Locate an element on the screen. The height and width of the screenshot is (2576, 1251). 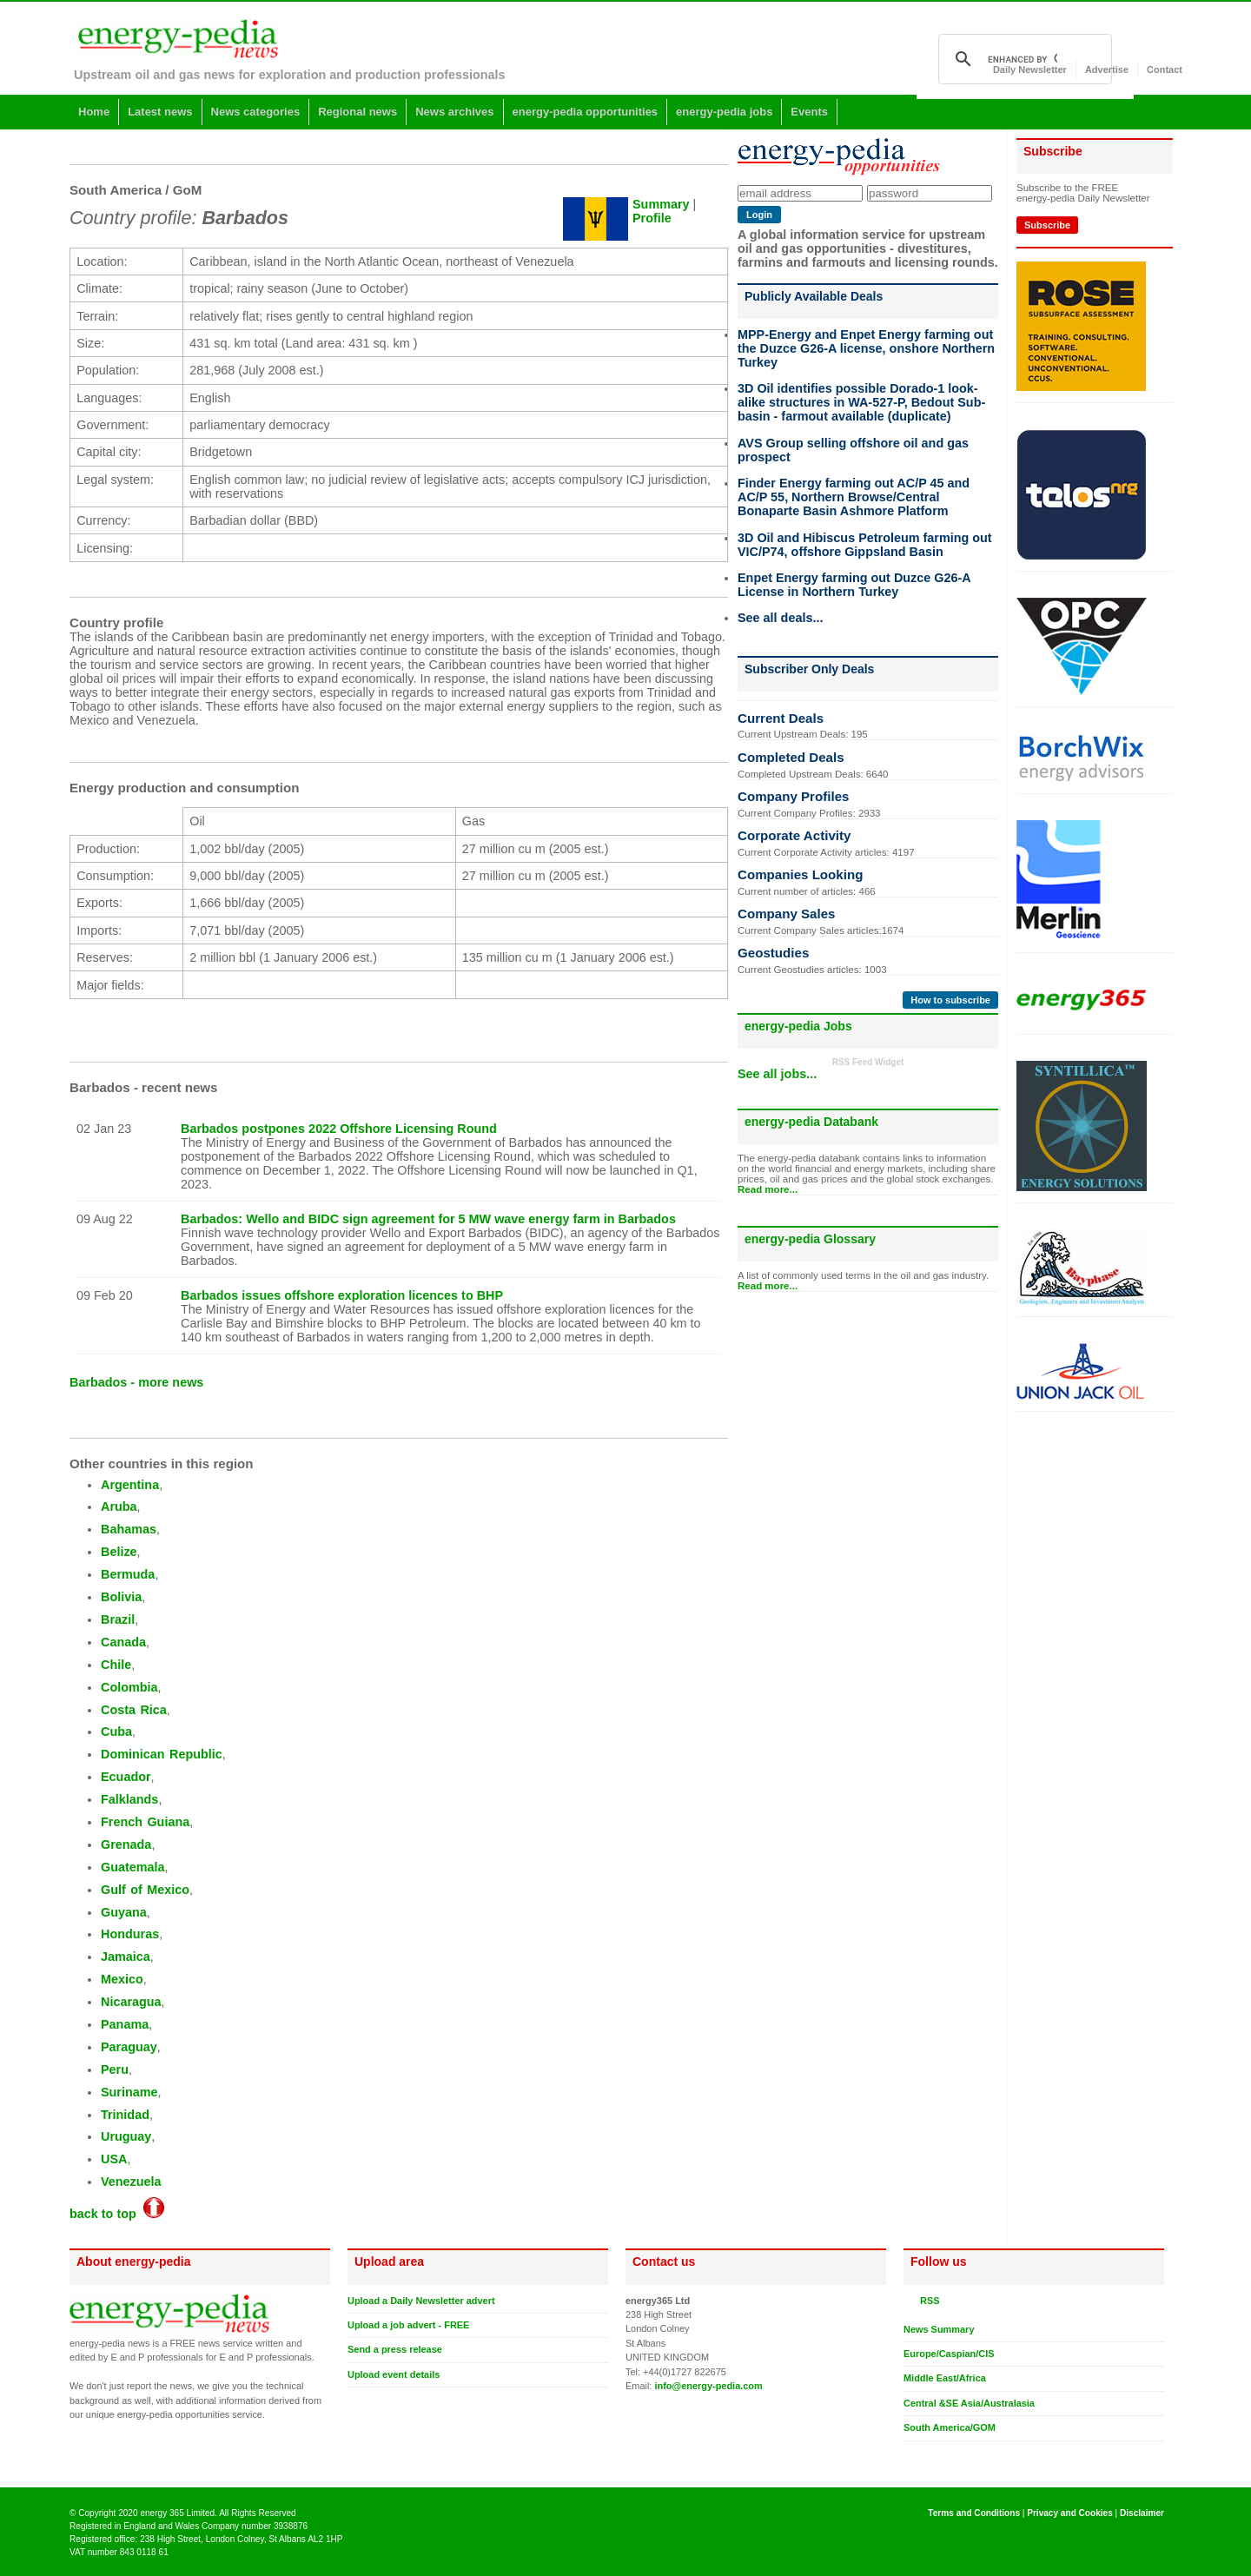
Events is located at coordinates (809, 111).